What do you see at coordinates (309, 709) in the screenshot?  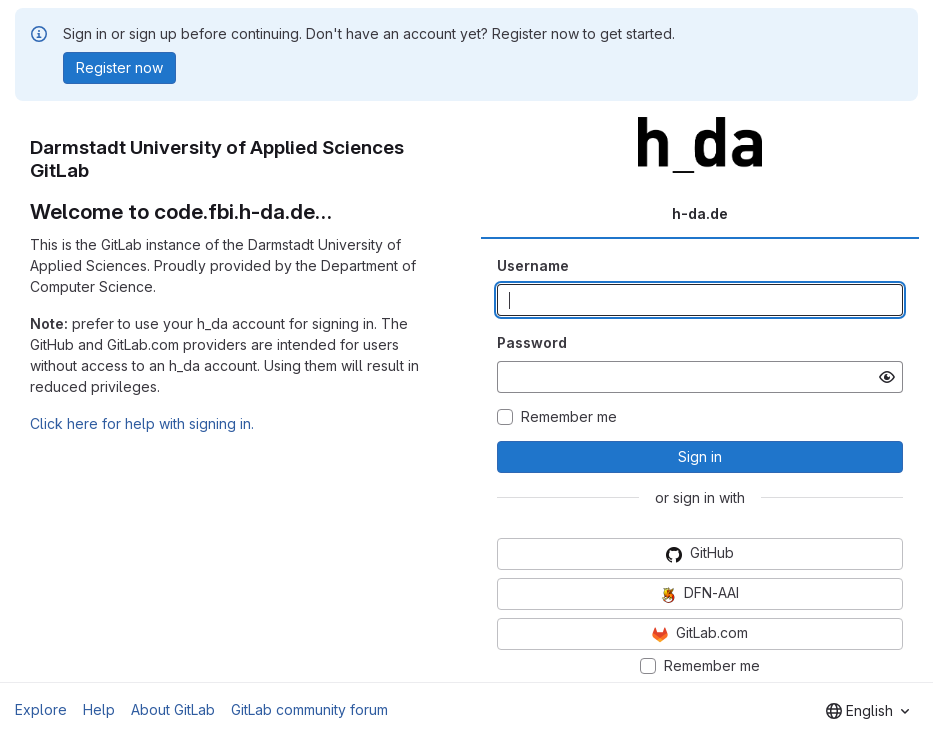 I see `GitLab community forum` at bounding box center [309, 709].